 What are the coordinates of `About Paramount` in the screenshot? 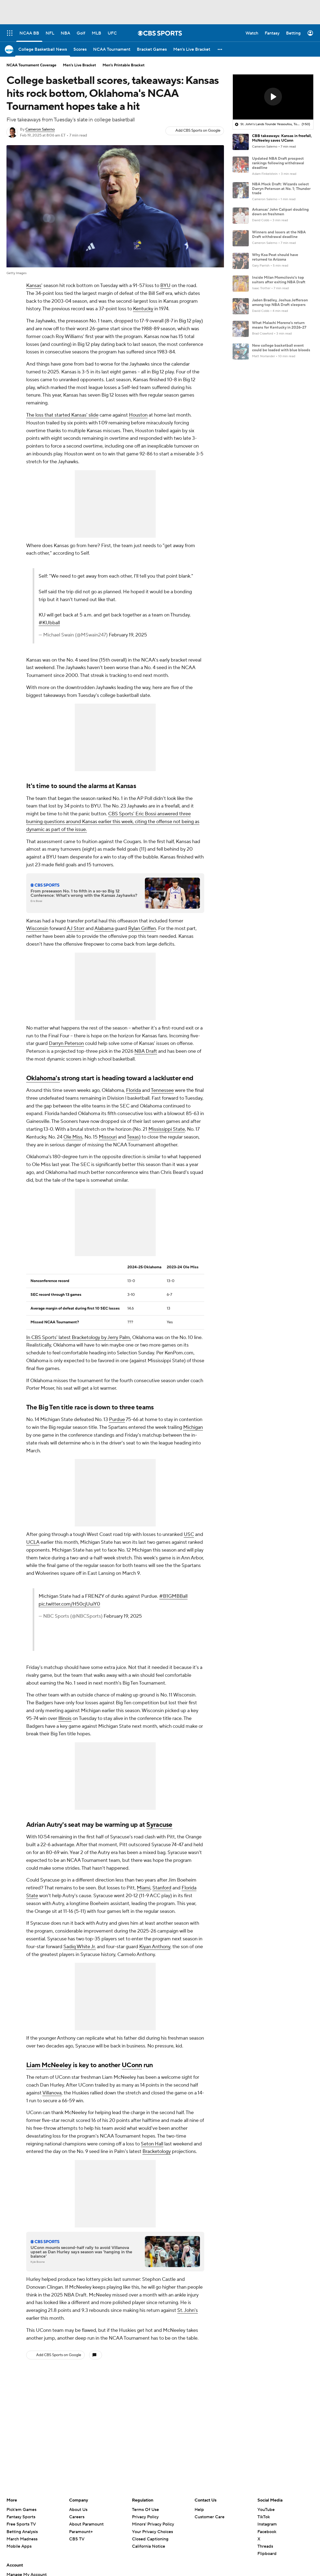 It's located at (86, 2524).